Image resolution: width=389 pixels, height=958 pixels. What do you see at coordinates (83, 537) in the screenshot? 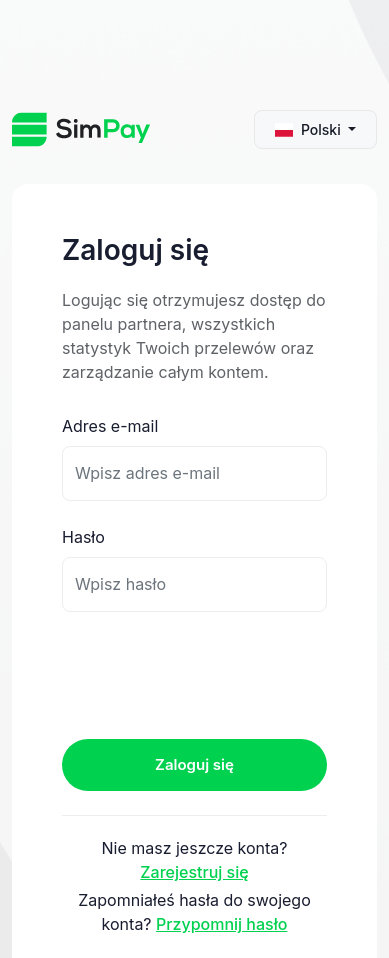
I see `Hasło` at bounding box center [83, 537].